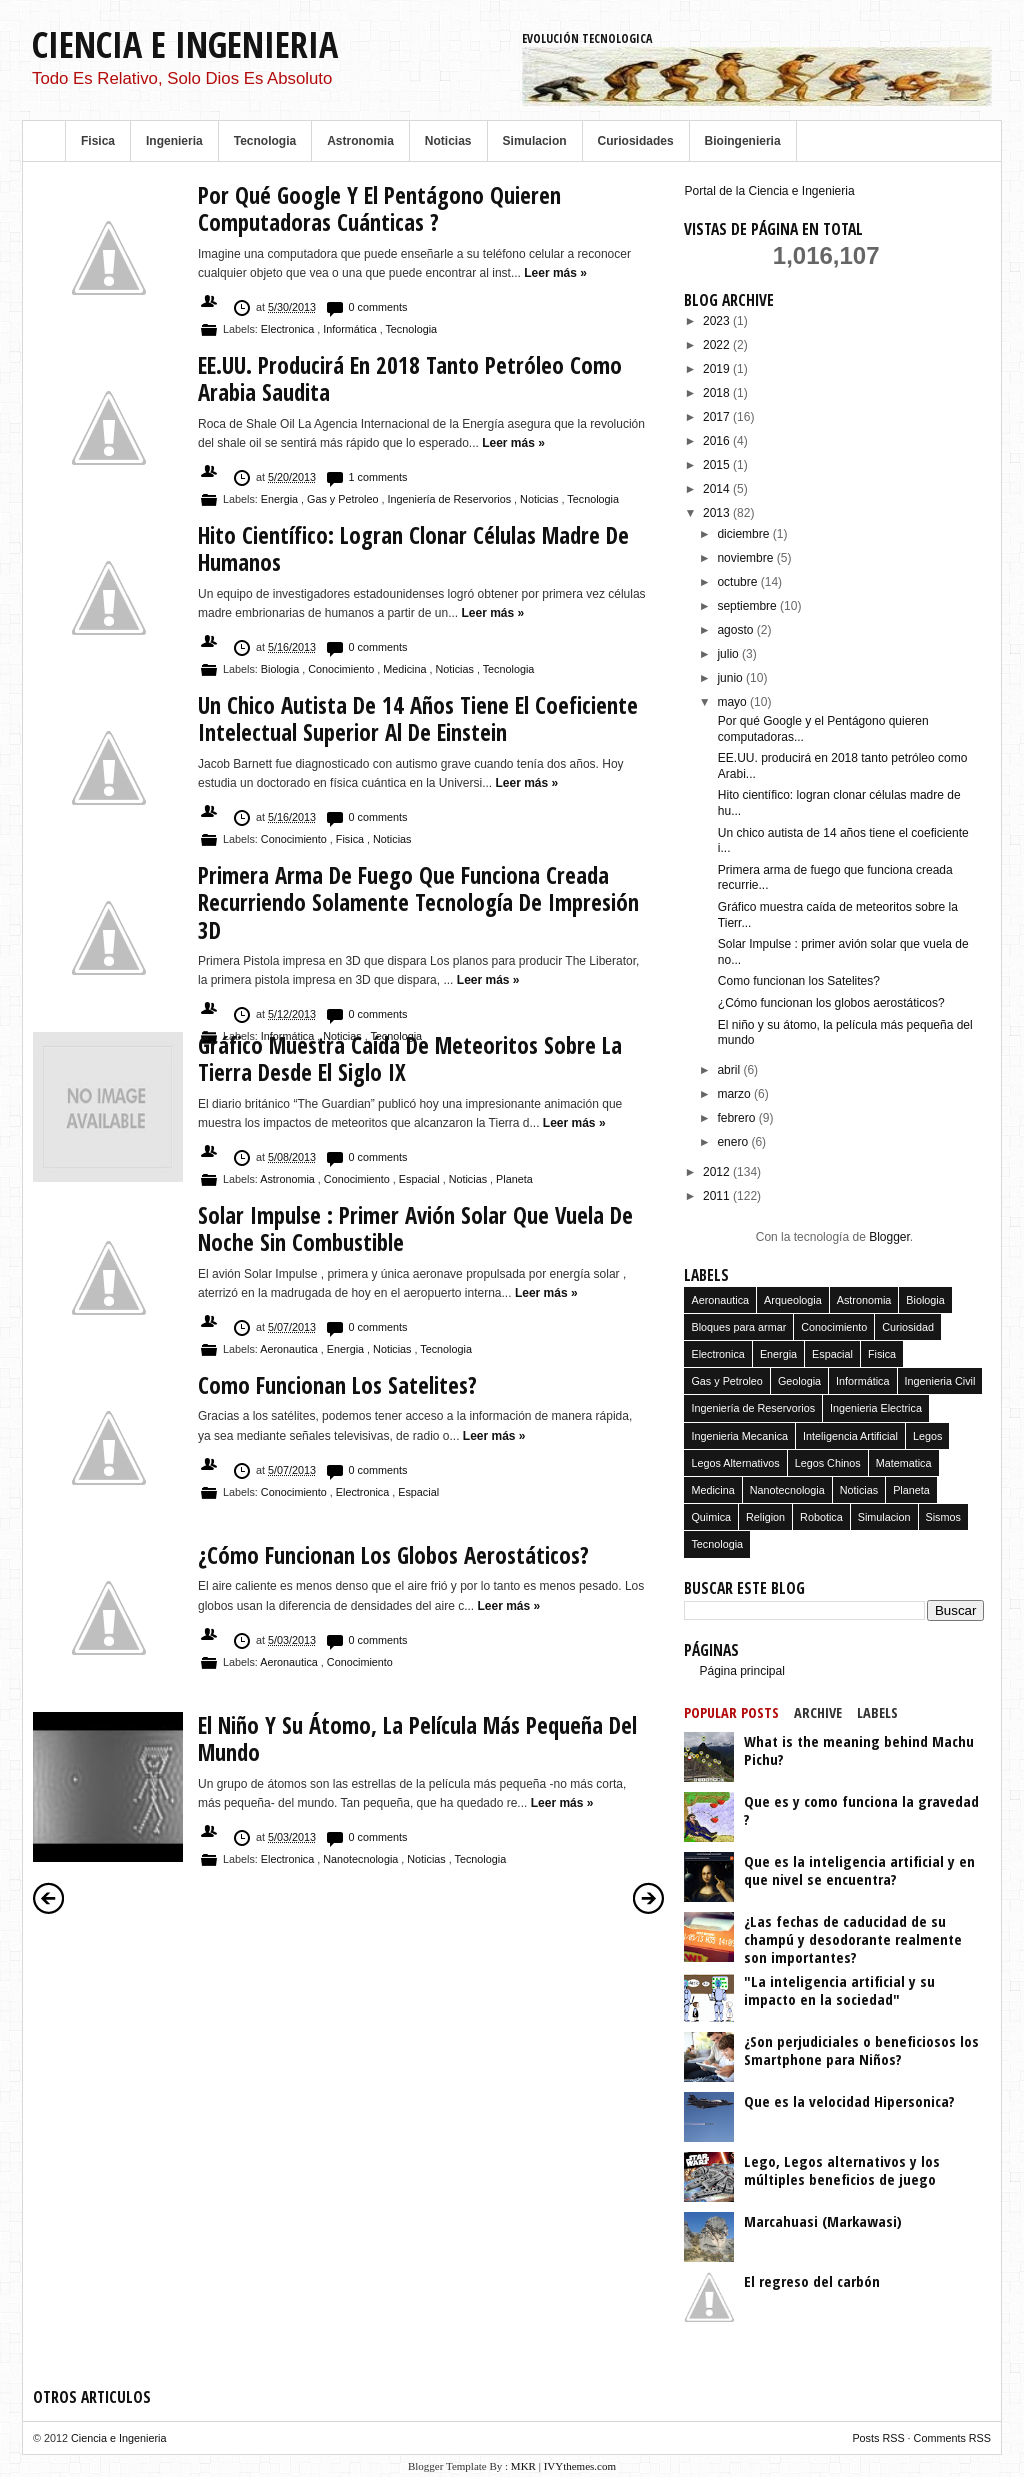  I want to click on Ingenieria, so click(174, 141).